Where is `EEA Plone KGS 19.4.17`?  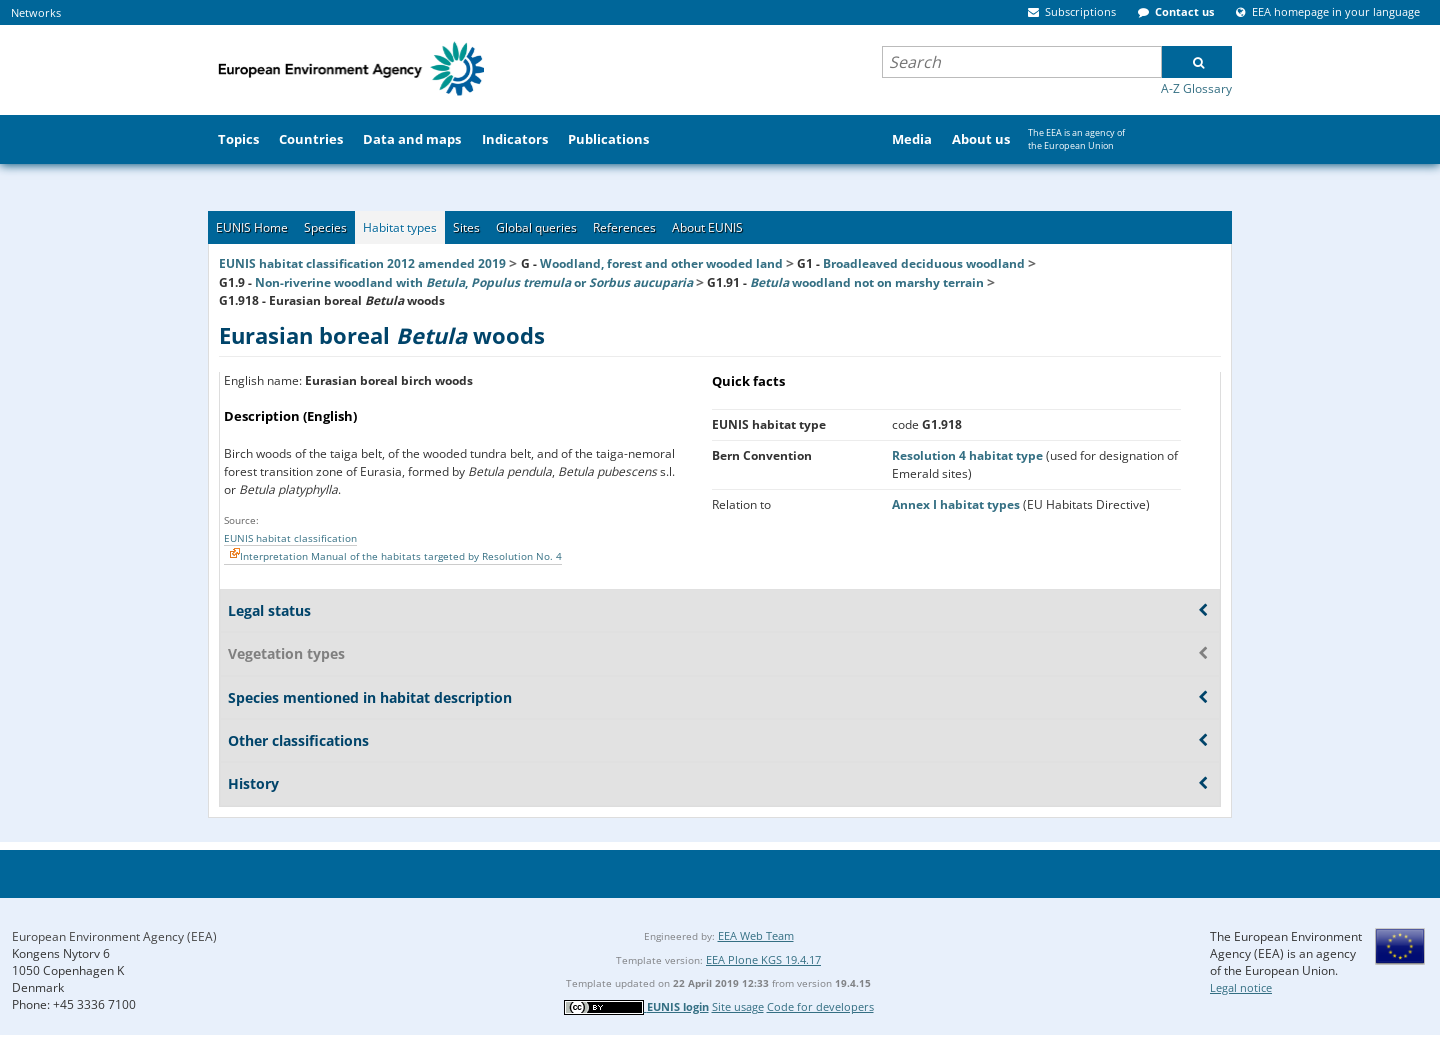 EEA Plone KGS 19.4.17 is located at coordinates (763, 959).